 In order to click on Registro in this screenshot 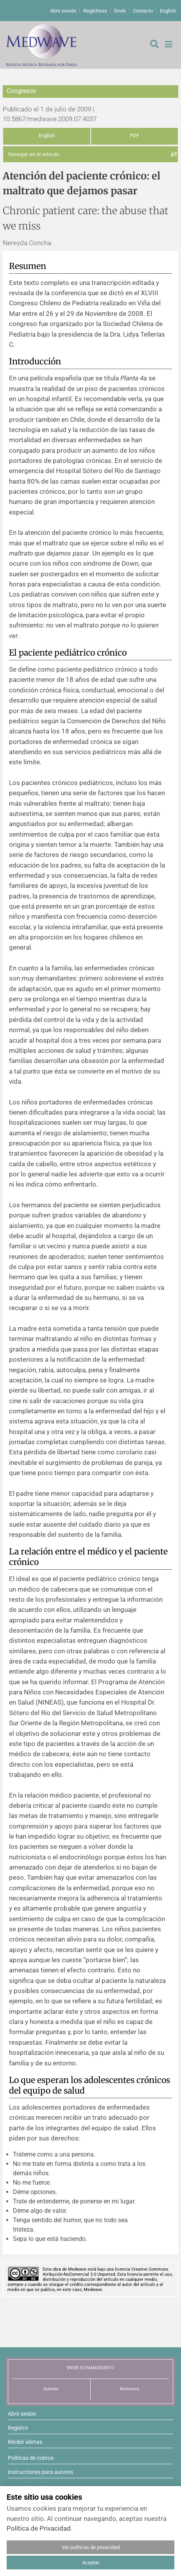, I will do `click(18, 2428)`.